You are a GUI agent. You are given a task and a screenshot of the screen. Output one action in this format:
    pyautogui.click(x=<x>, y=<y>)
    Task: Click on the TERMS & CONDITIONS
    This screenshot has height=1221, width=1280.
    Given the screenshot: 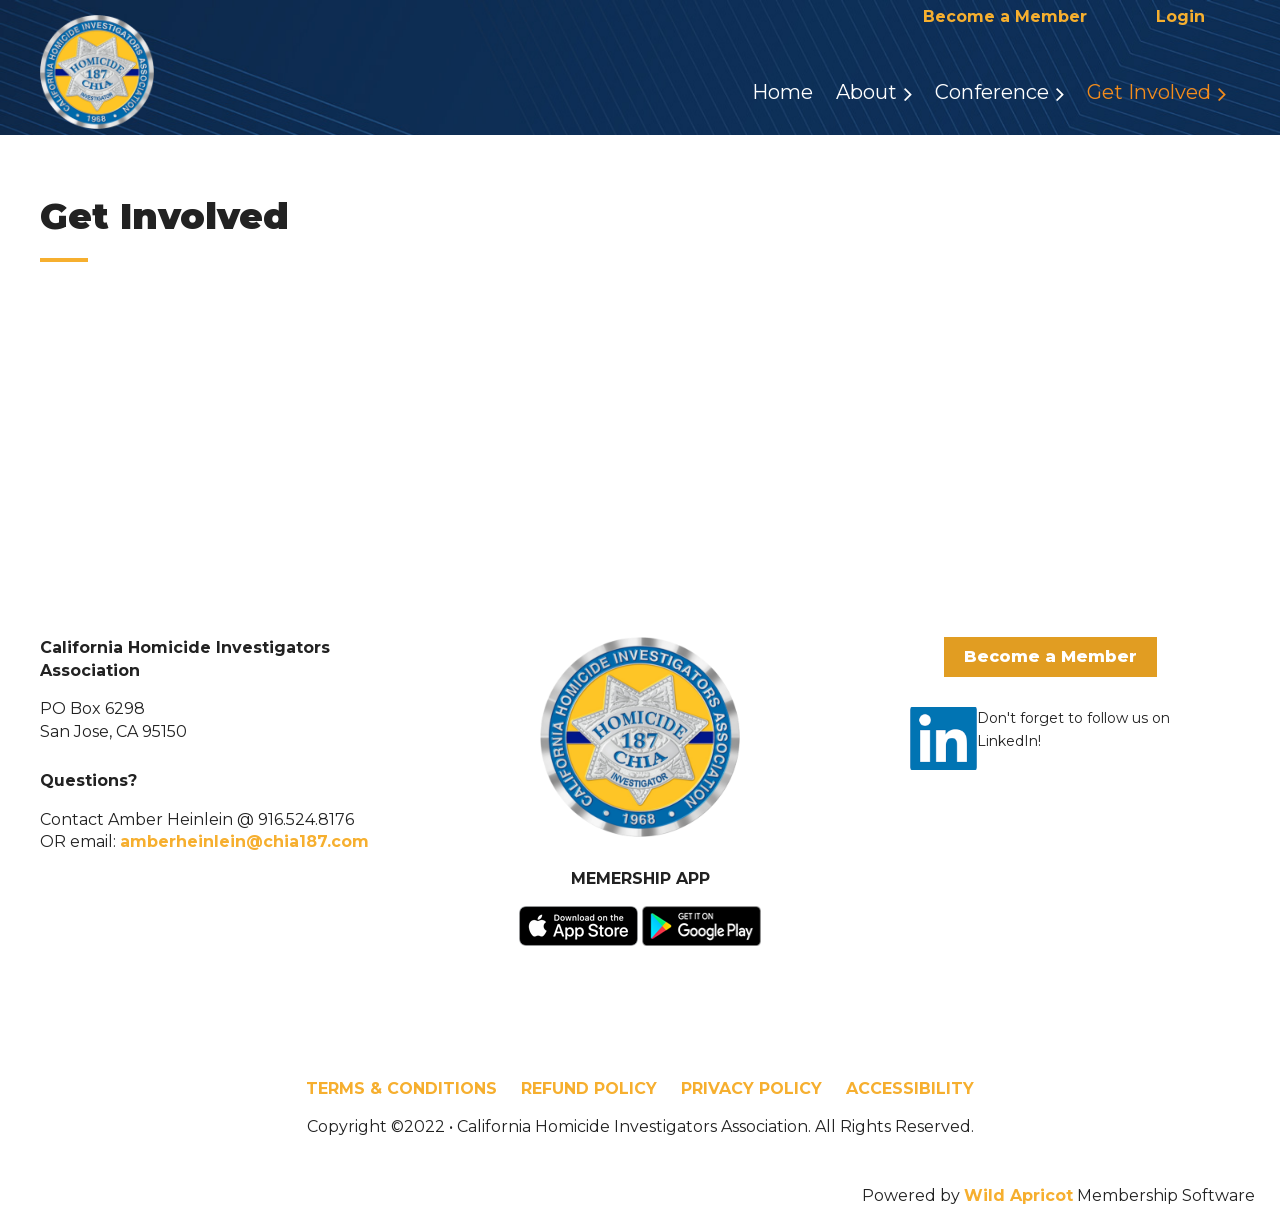 What is the action you would take?
    pyautogui.click(x=401, y=1088)
    